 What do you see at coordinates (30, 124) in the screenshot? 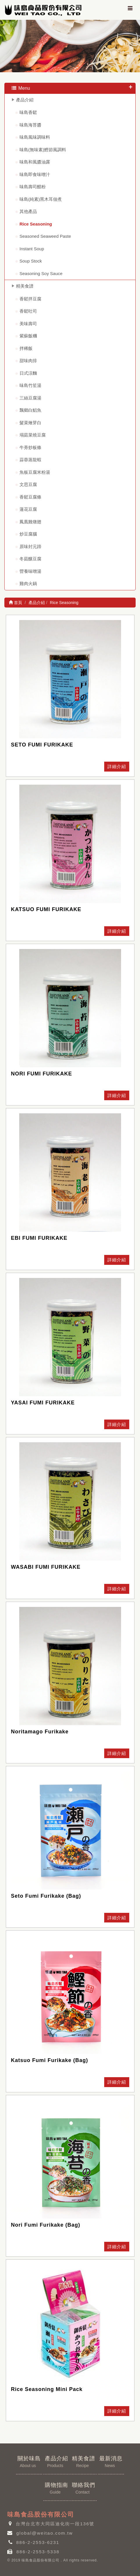
I see `味島海苔醬` at bounding box center [30, 124].